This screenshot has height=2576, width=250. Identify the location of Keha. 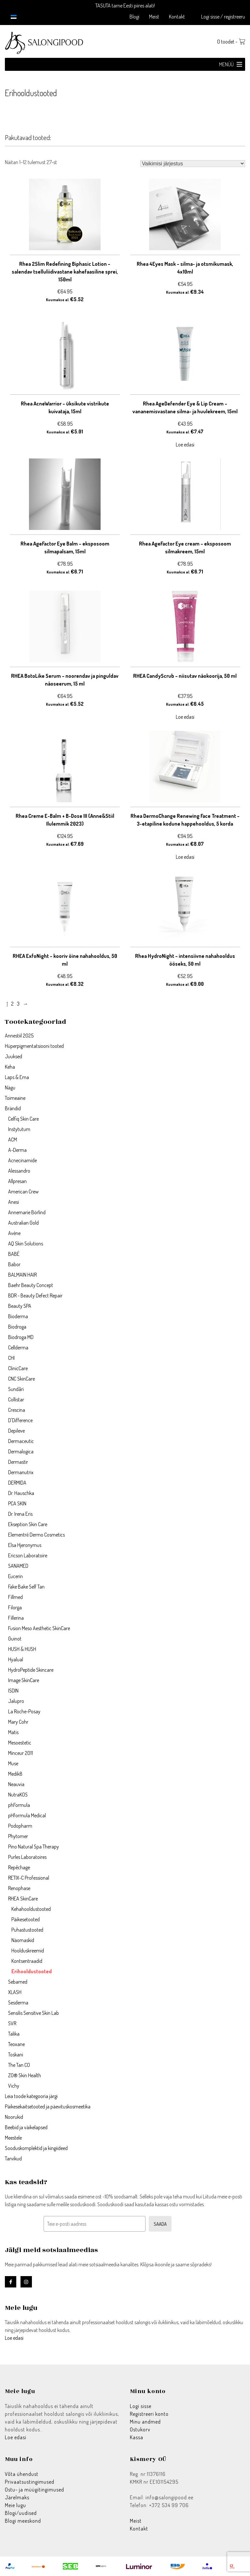
(10, 1066).